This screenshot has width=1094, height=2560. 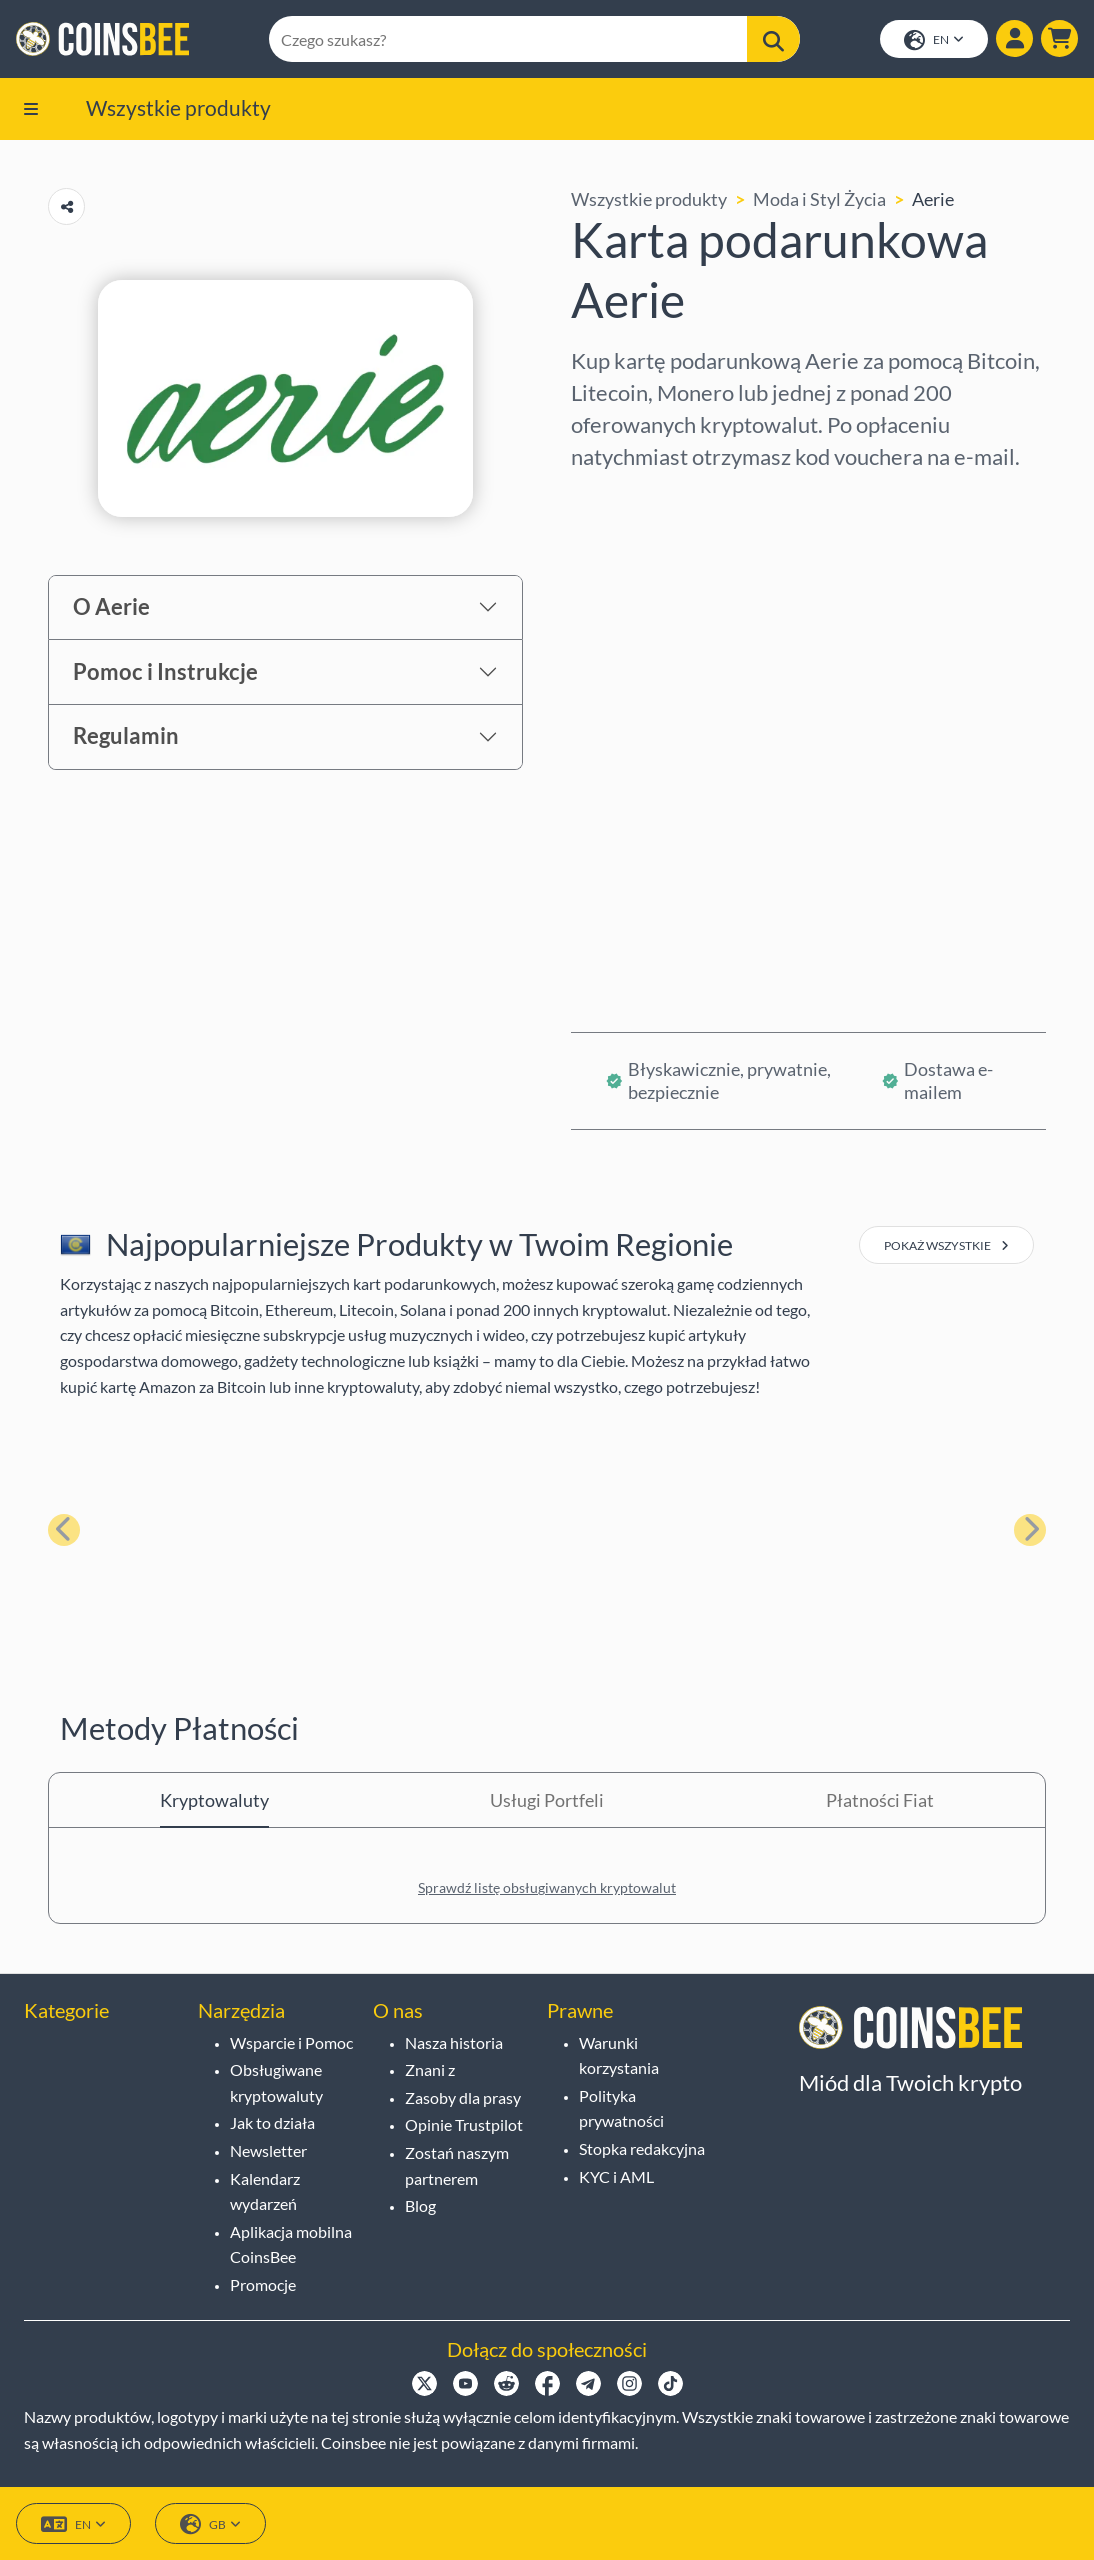 What do you see at coordinates (946, 1245) in the screenshot?
I see `pokaż wszystkie` at bounding box center [946, 1245].